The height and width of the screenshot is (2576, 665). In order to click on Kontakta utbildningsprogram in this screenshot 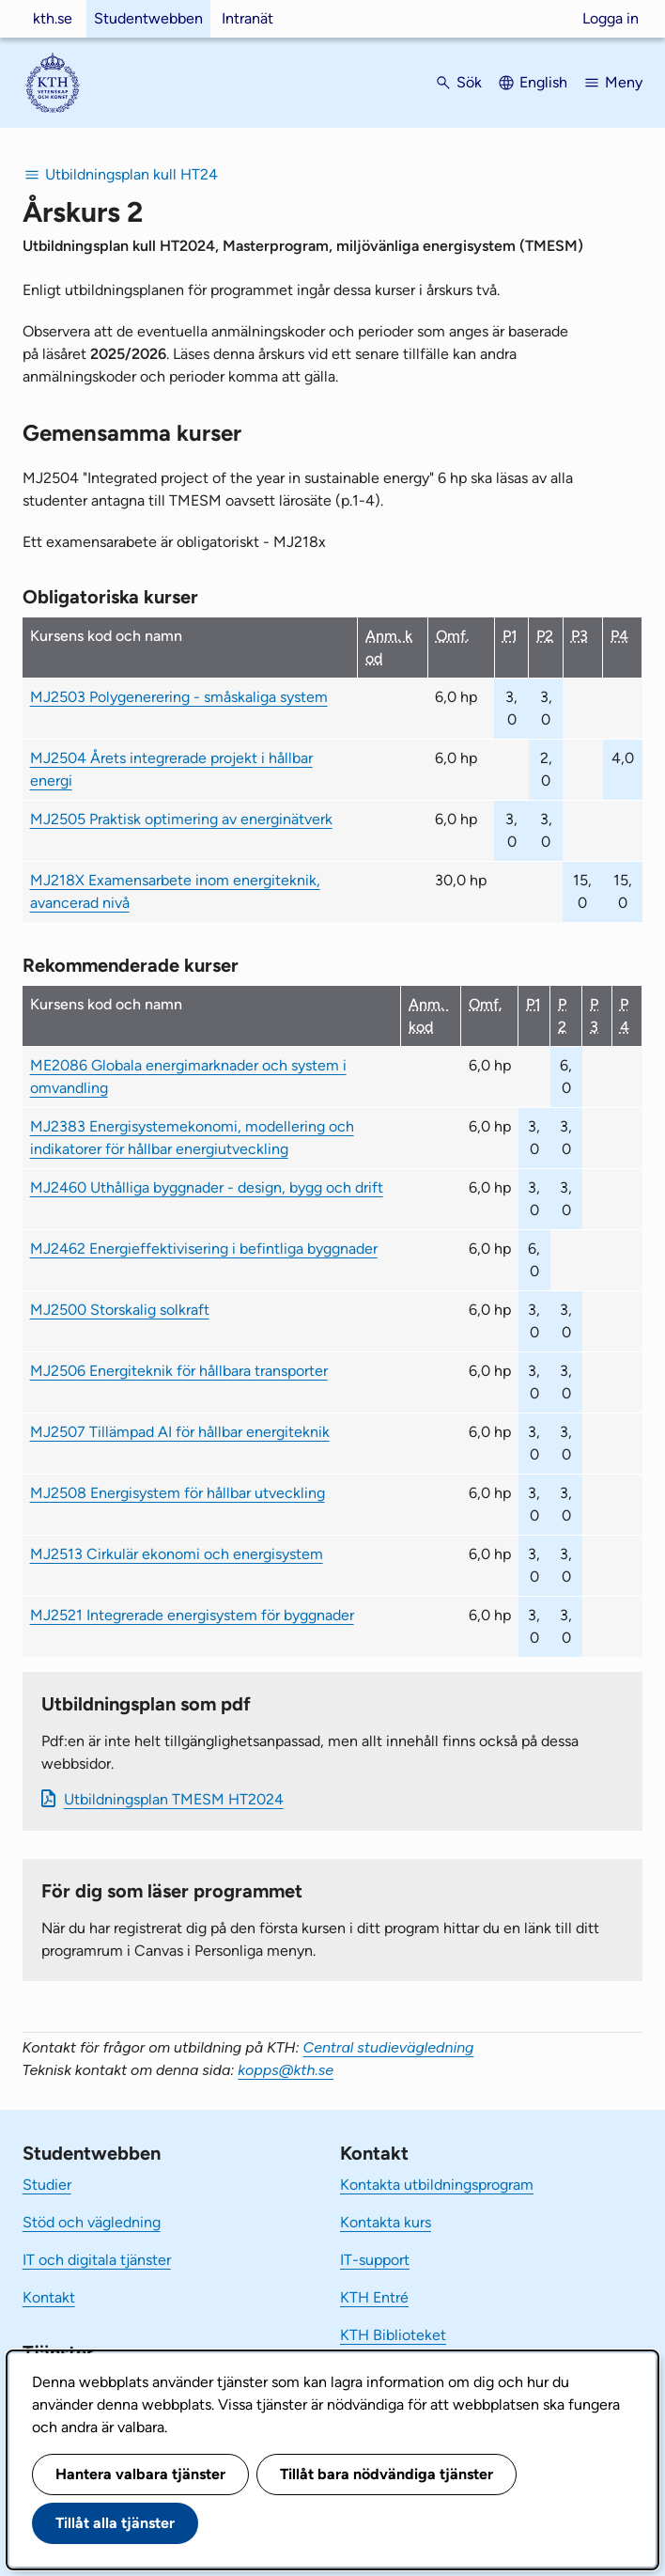, I will do `click(437, 2185)`.